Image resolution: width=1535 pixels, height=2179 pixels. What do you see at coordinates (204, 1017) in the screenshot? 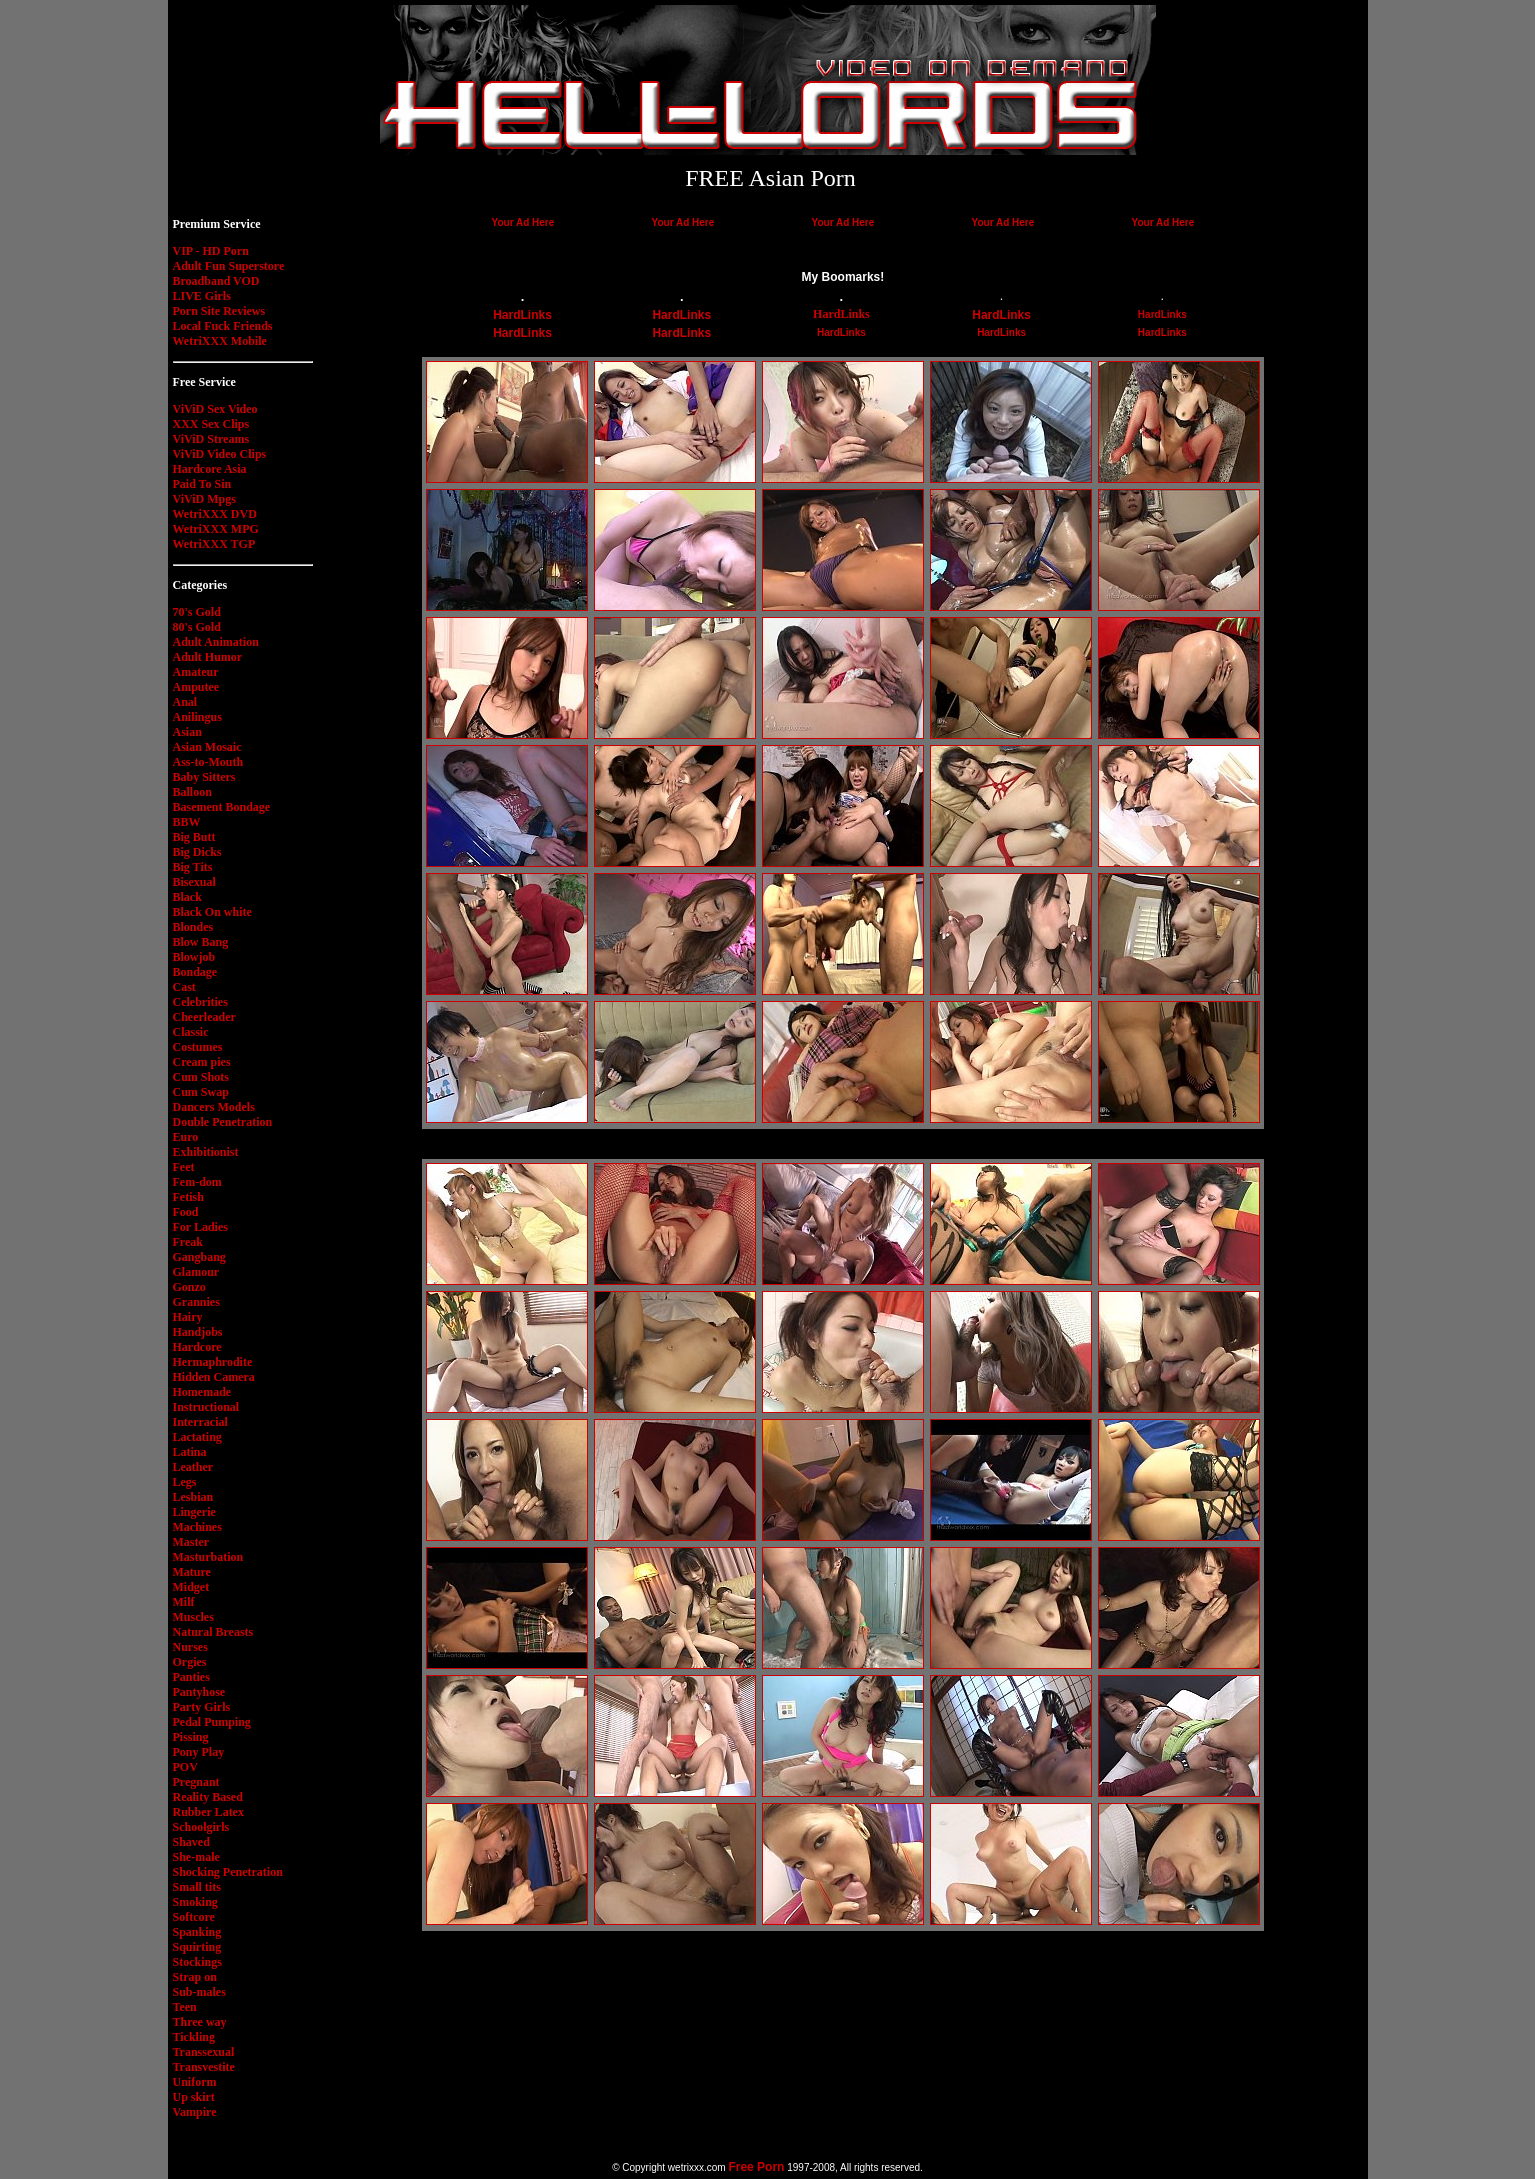
I see `Cheerleader` at bounding box center [204, 1017].